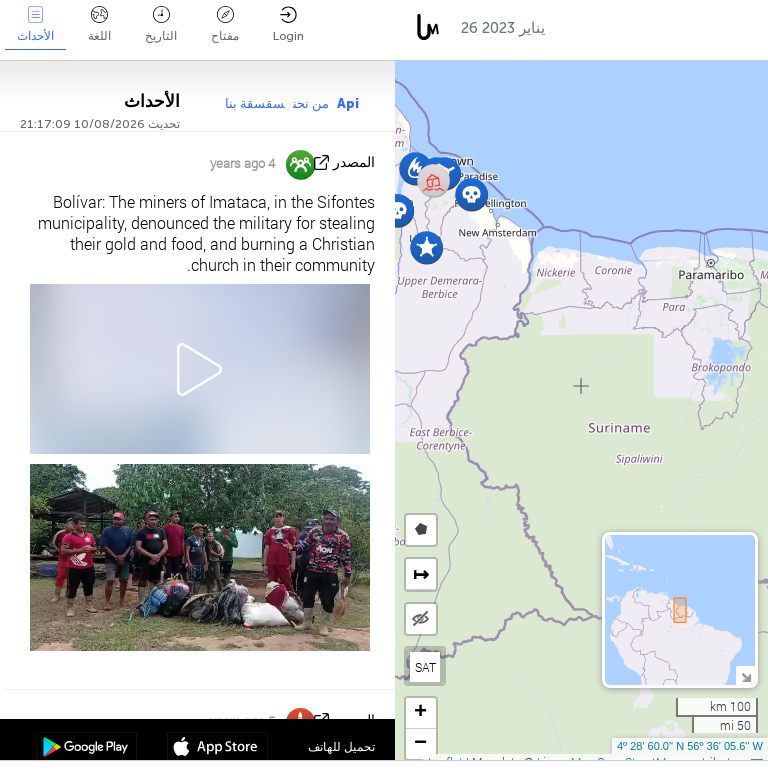 The width and height of the screenshot is (768, 771). I want to click on من نحن, so click(311, 103).